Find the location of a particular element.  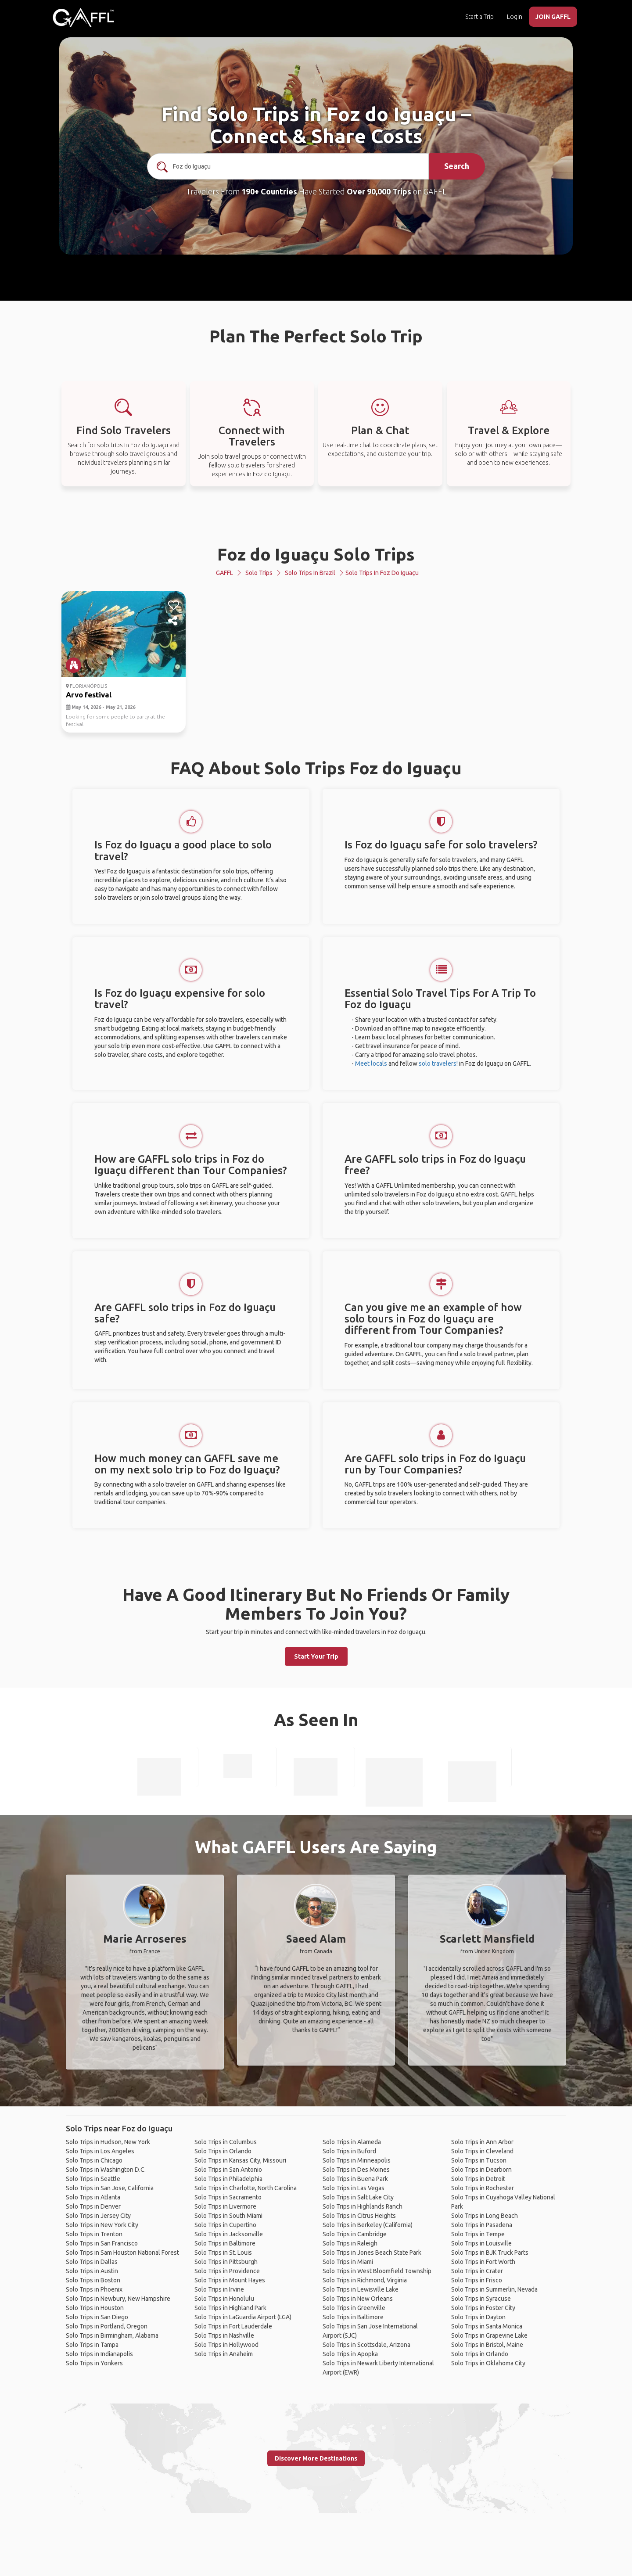

Solo Trips in Greenville is located at coordinates (354, 2307).